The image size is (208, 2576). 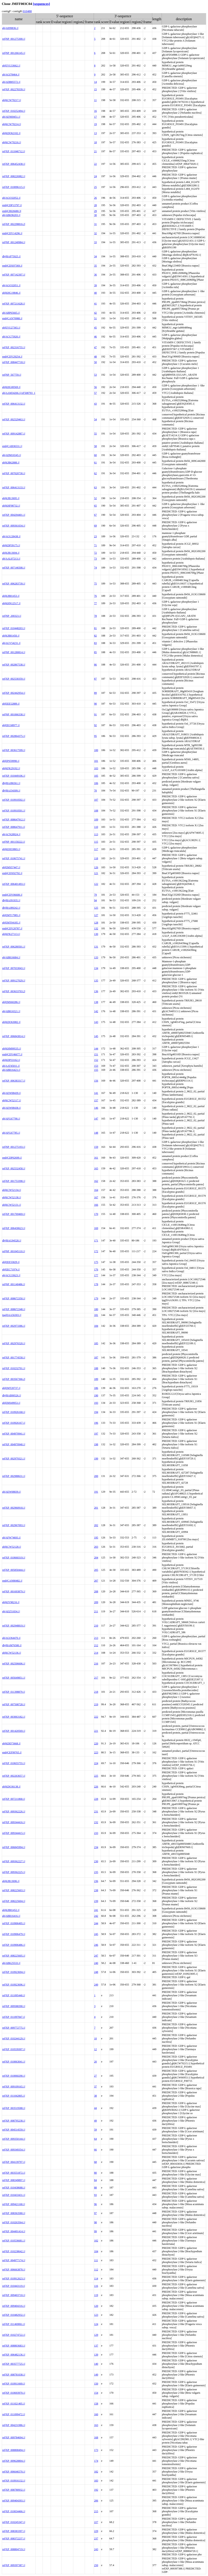 I want to click on 219, so click(x=96, y=1704).